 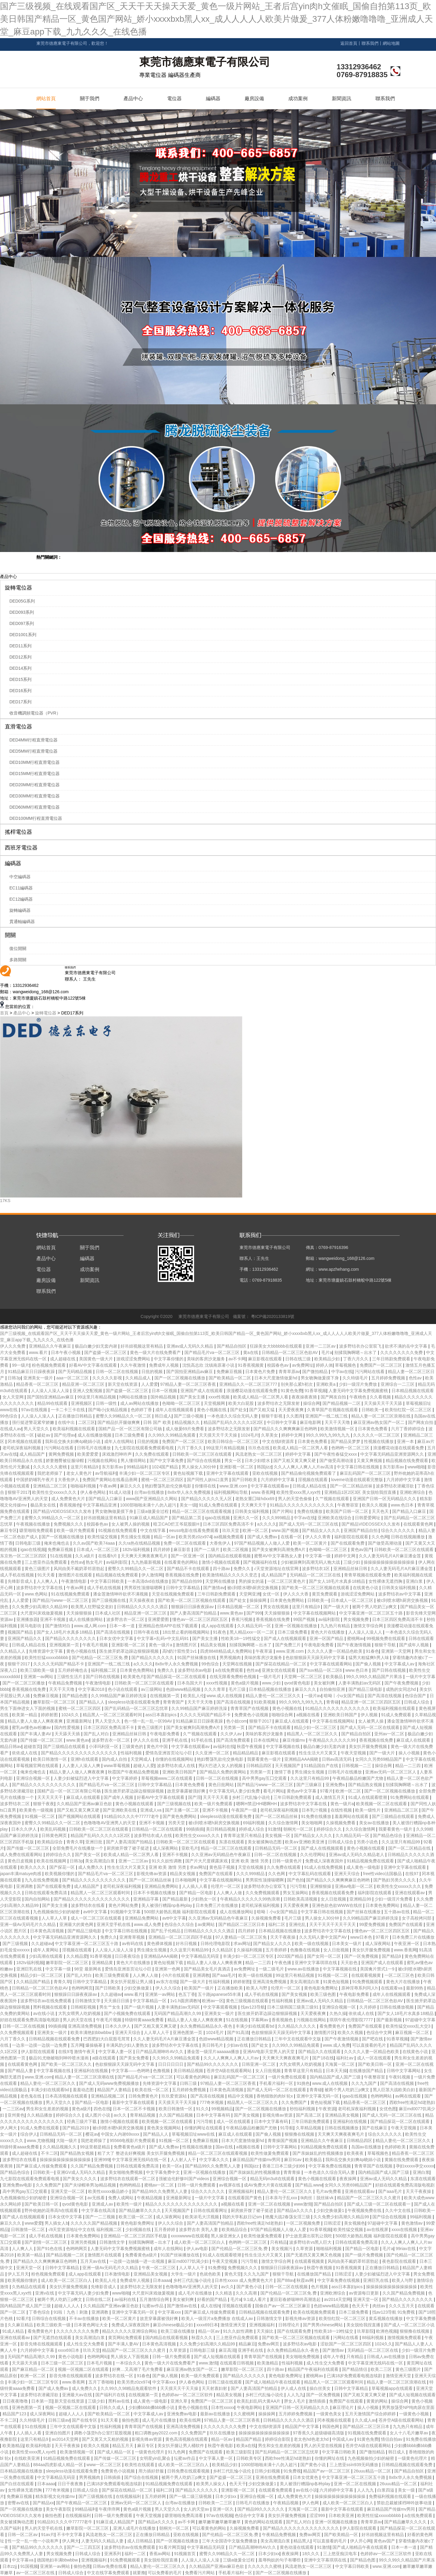 What do you see at coordinates (38, 2051) in the screenshot?
I see `伊人影院在线观看` at bounding box center [38, 2051].